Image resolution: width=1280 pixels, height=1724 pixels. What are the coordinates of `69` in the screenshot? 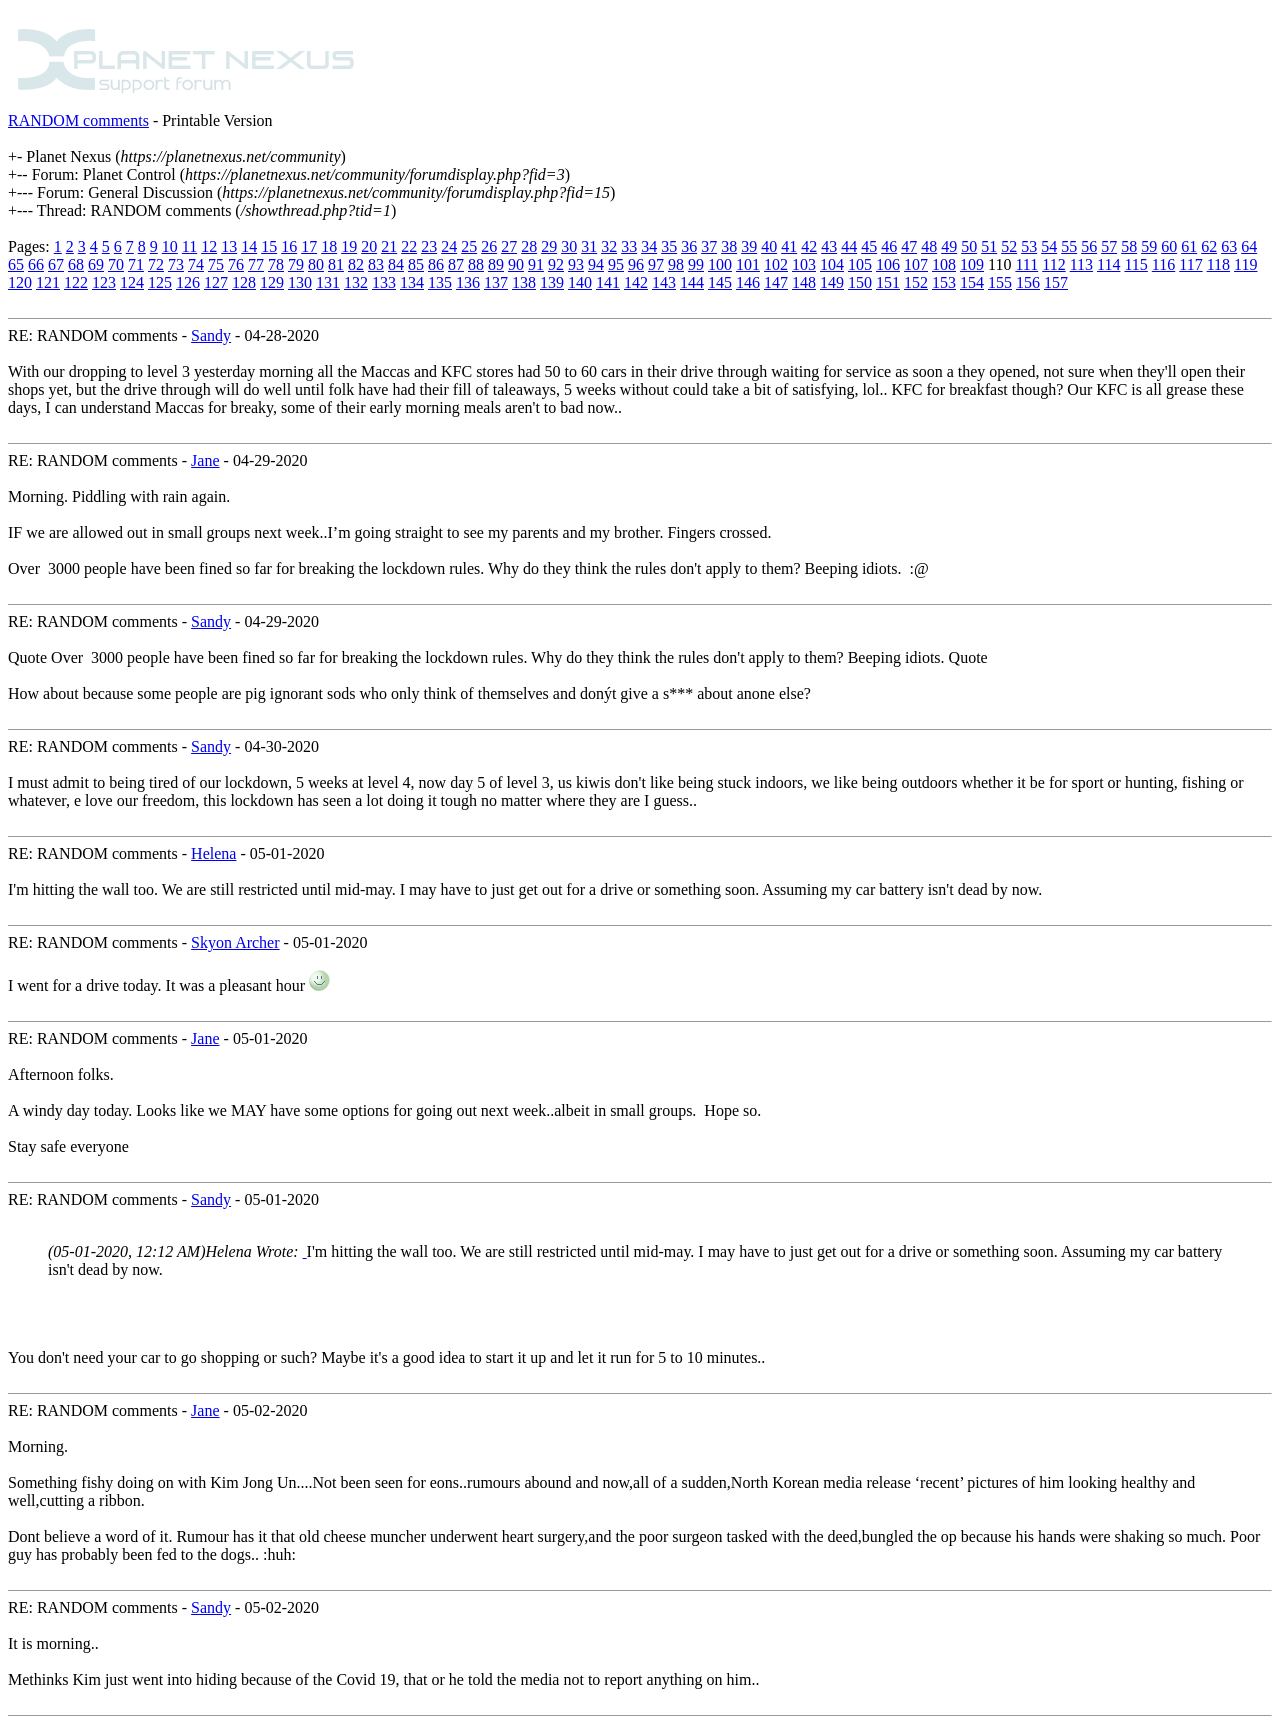 It's located at (96, 264).